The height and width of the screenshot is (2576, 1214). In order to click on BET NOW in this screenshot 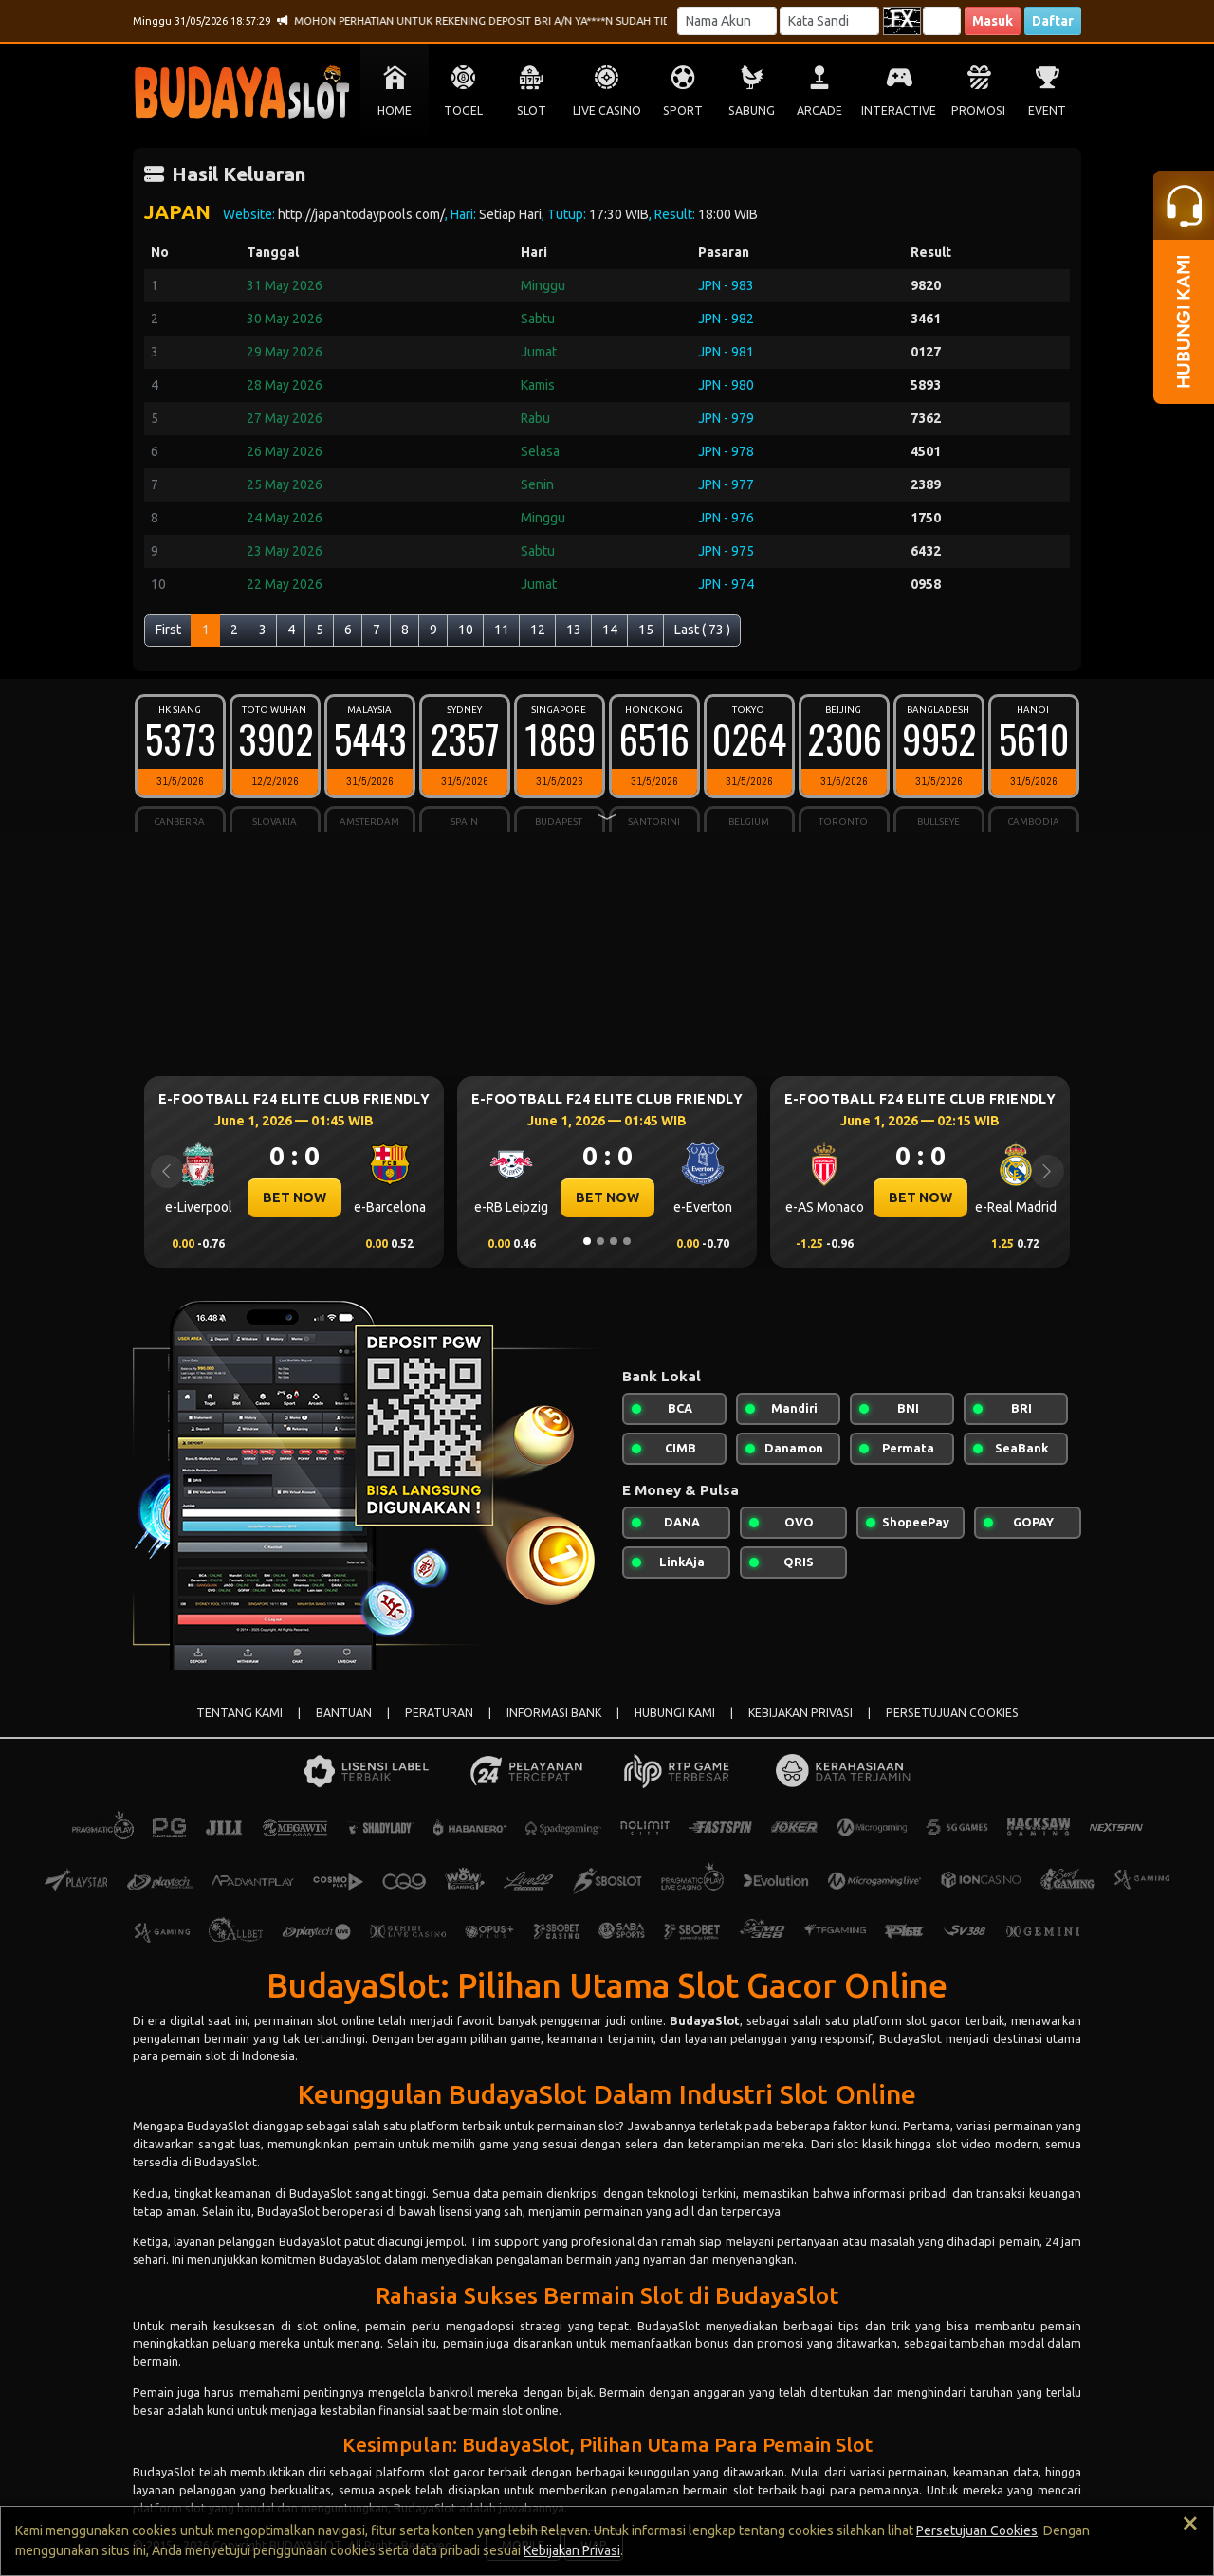, I will do `click(294, 1197)`.